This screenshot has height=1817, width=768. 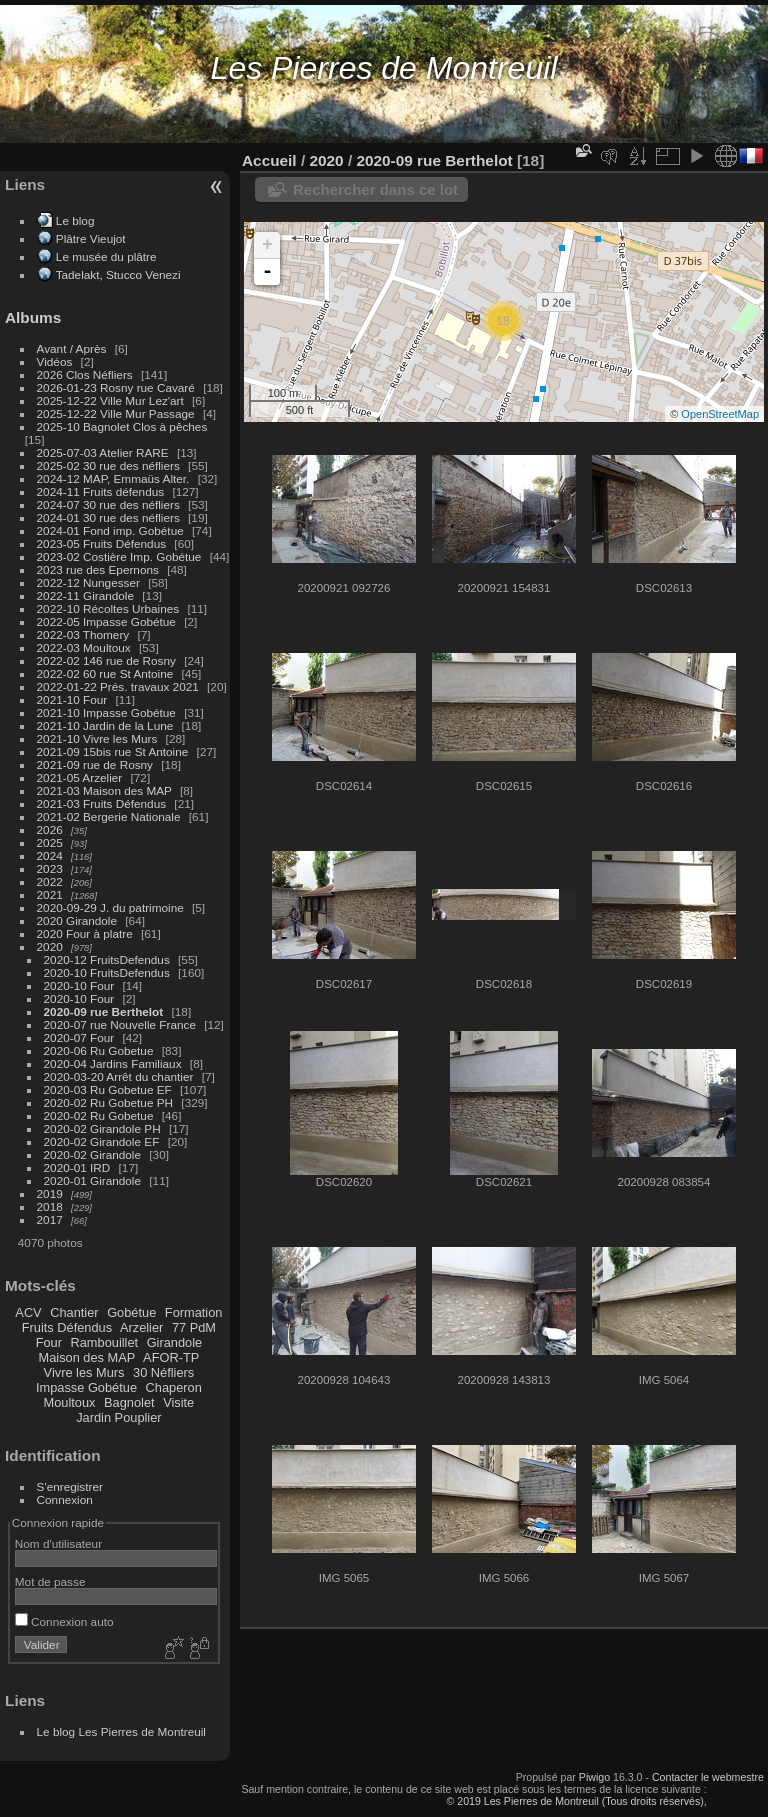 What do you see at coordinates (106, 712) in the screenshot?
I see `2021-10 Impasse Gobétue` at bounding box center [106, 712].